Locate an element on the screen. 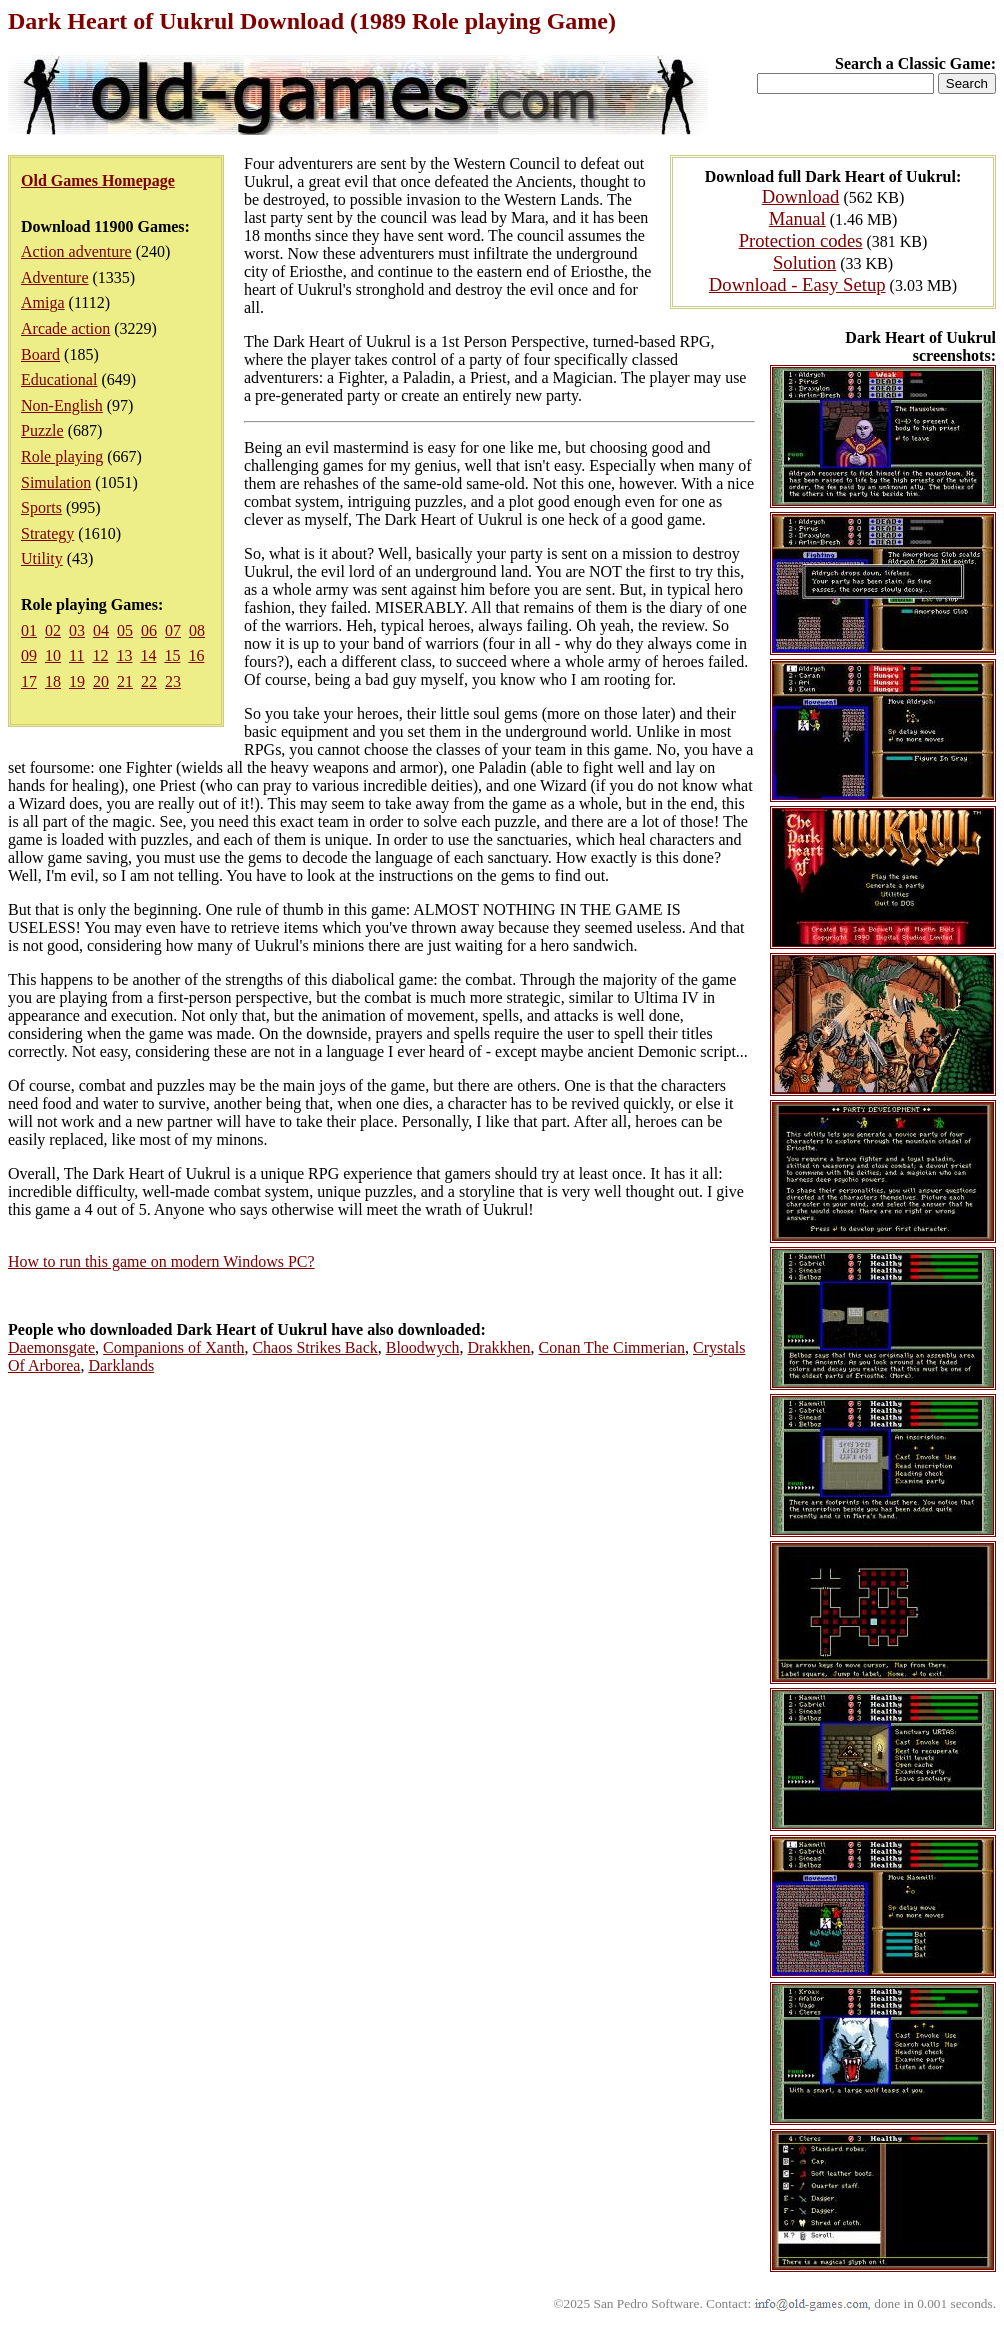 The width and height of the screenshot is (1004, 2325). Sports is located at coordinates (41, 507).